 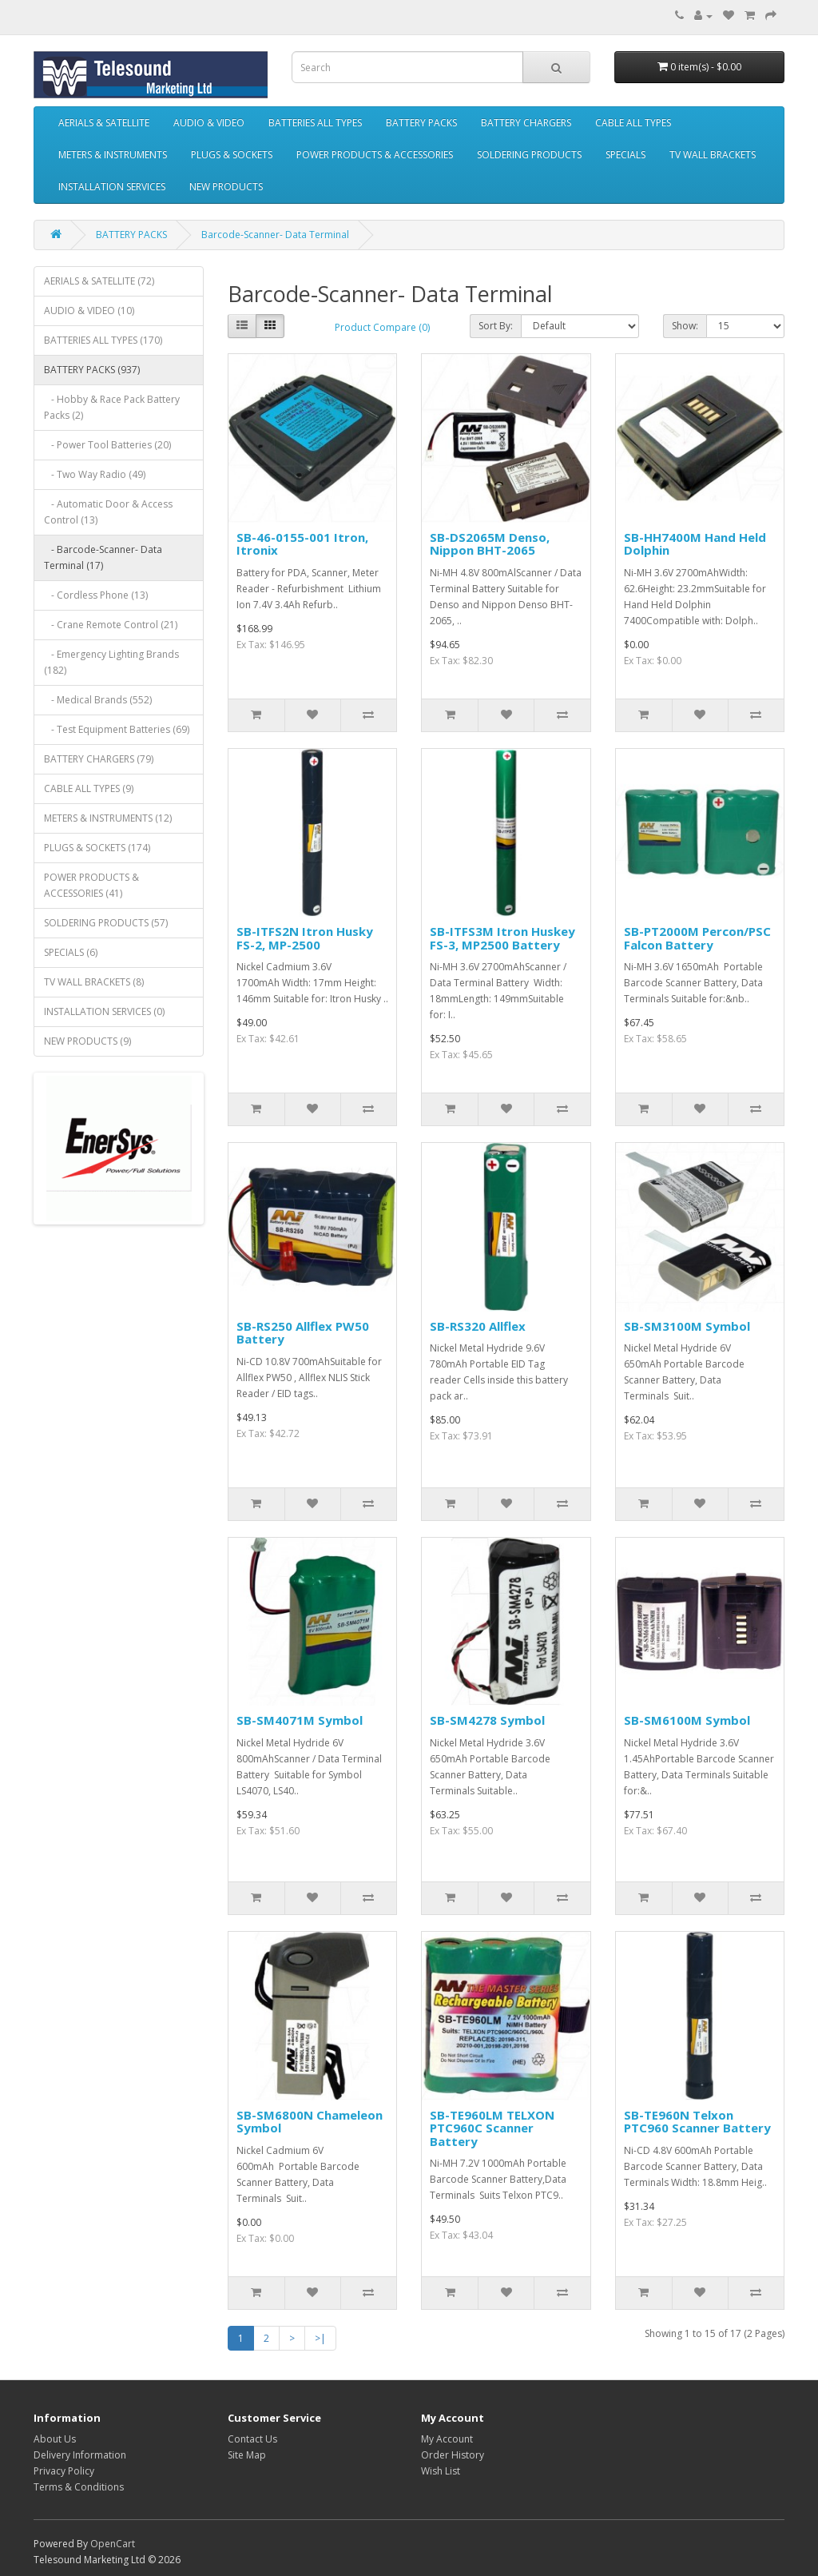 What do you see at coordinates (304, 938) in the screenshot?
I see `SB-ITFS2N Itron Husky FS-2, MP-2500` at bounding box center [304, 938].